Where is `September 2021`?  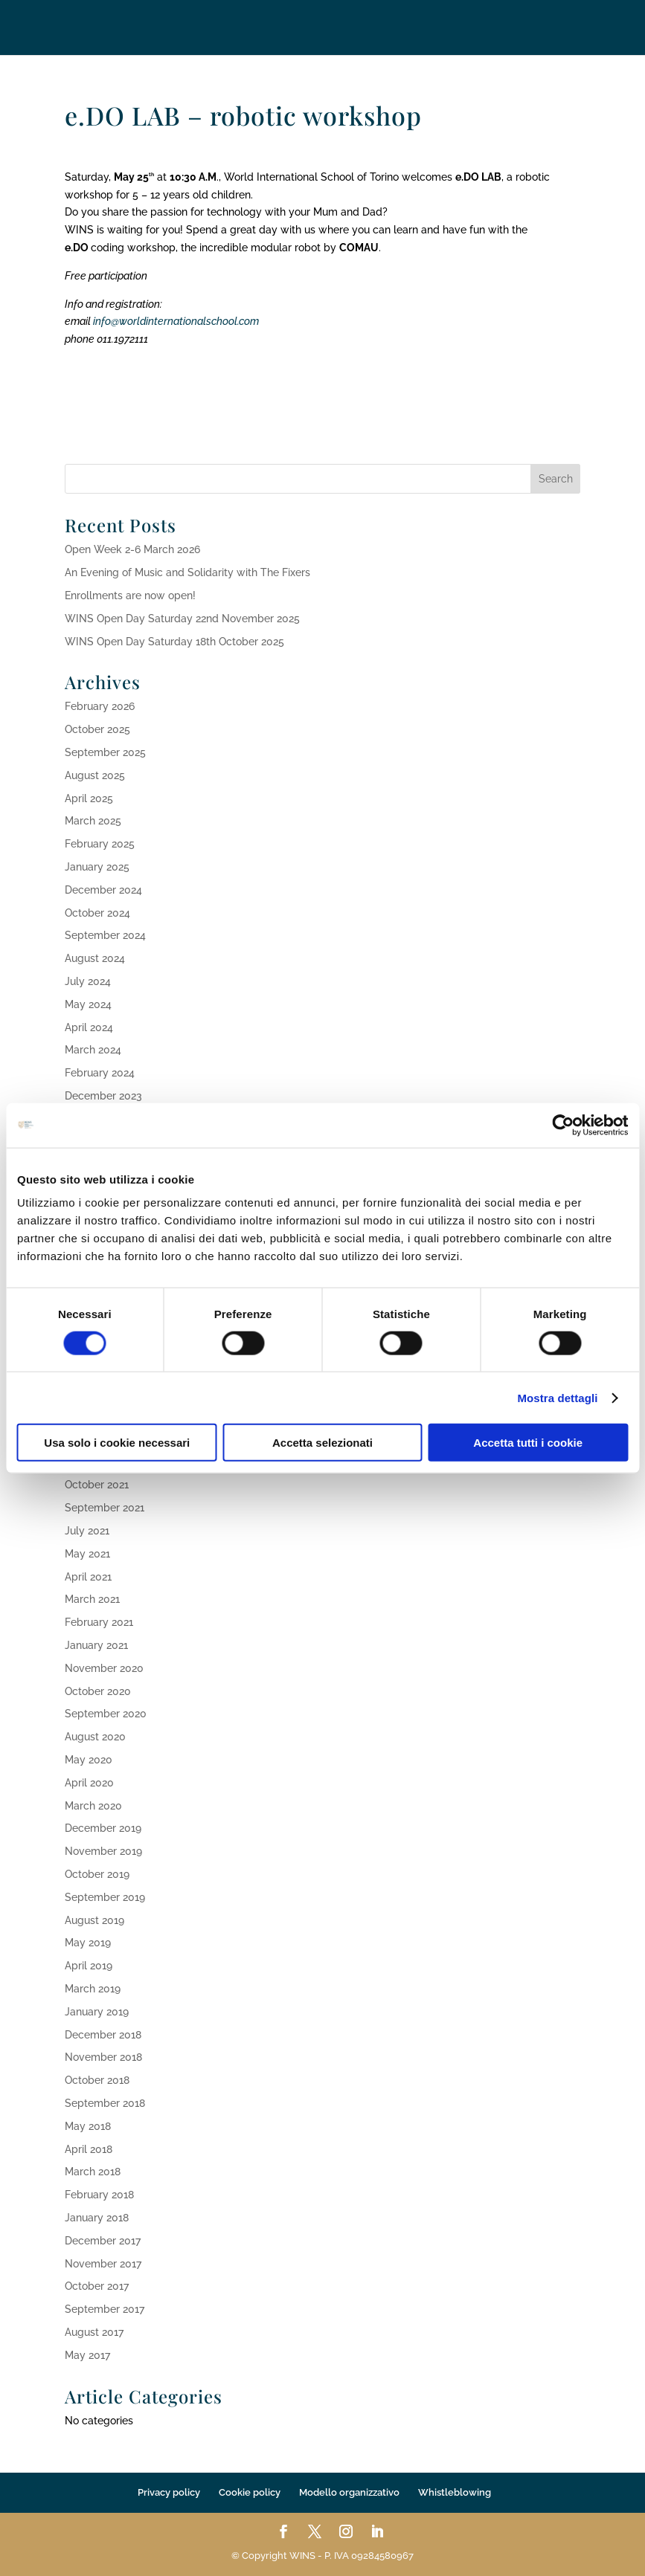
September 2021 is located at coordinates (104, 1508).